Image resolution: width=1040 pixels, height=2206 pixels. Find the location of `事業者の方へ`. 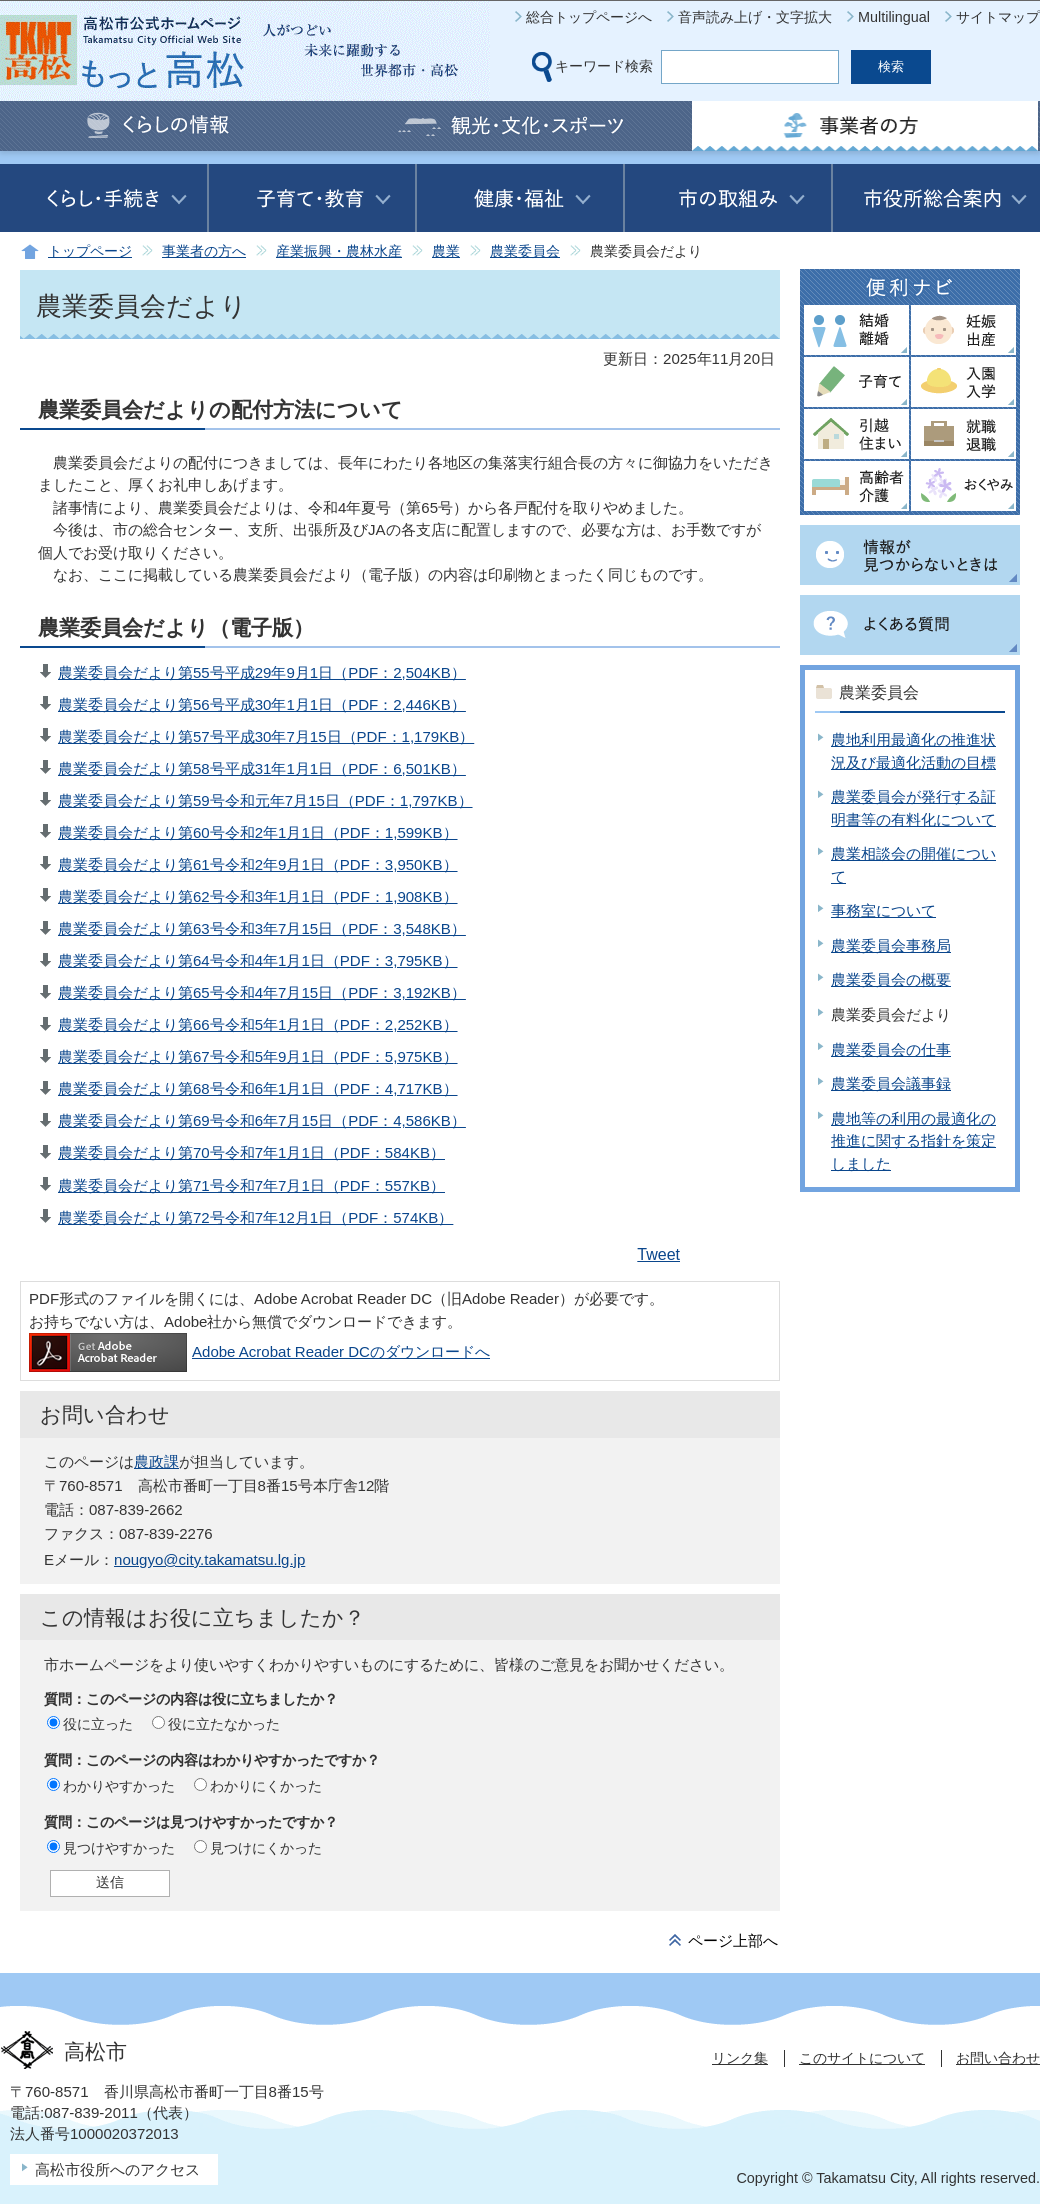

事業者の方へ is located at coordinates (204, 251).